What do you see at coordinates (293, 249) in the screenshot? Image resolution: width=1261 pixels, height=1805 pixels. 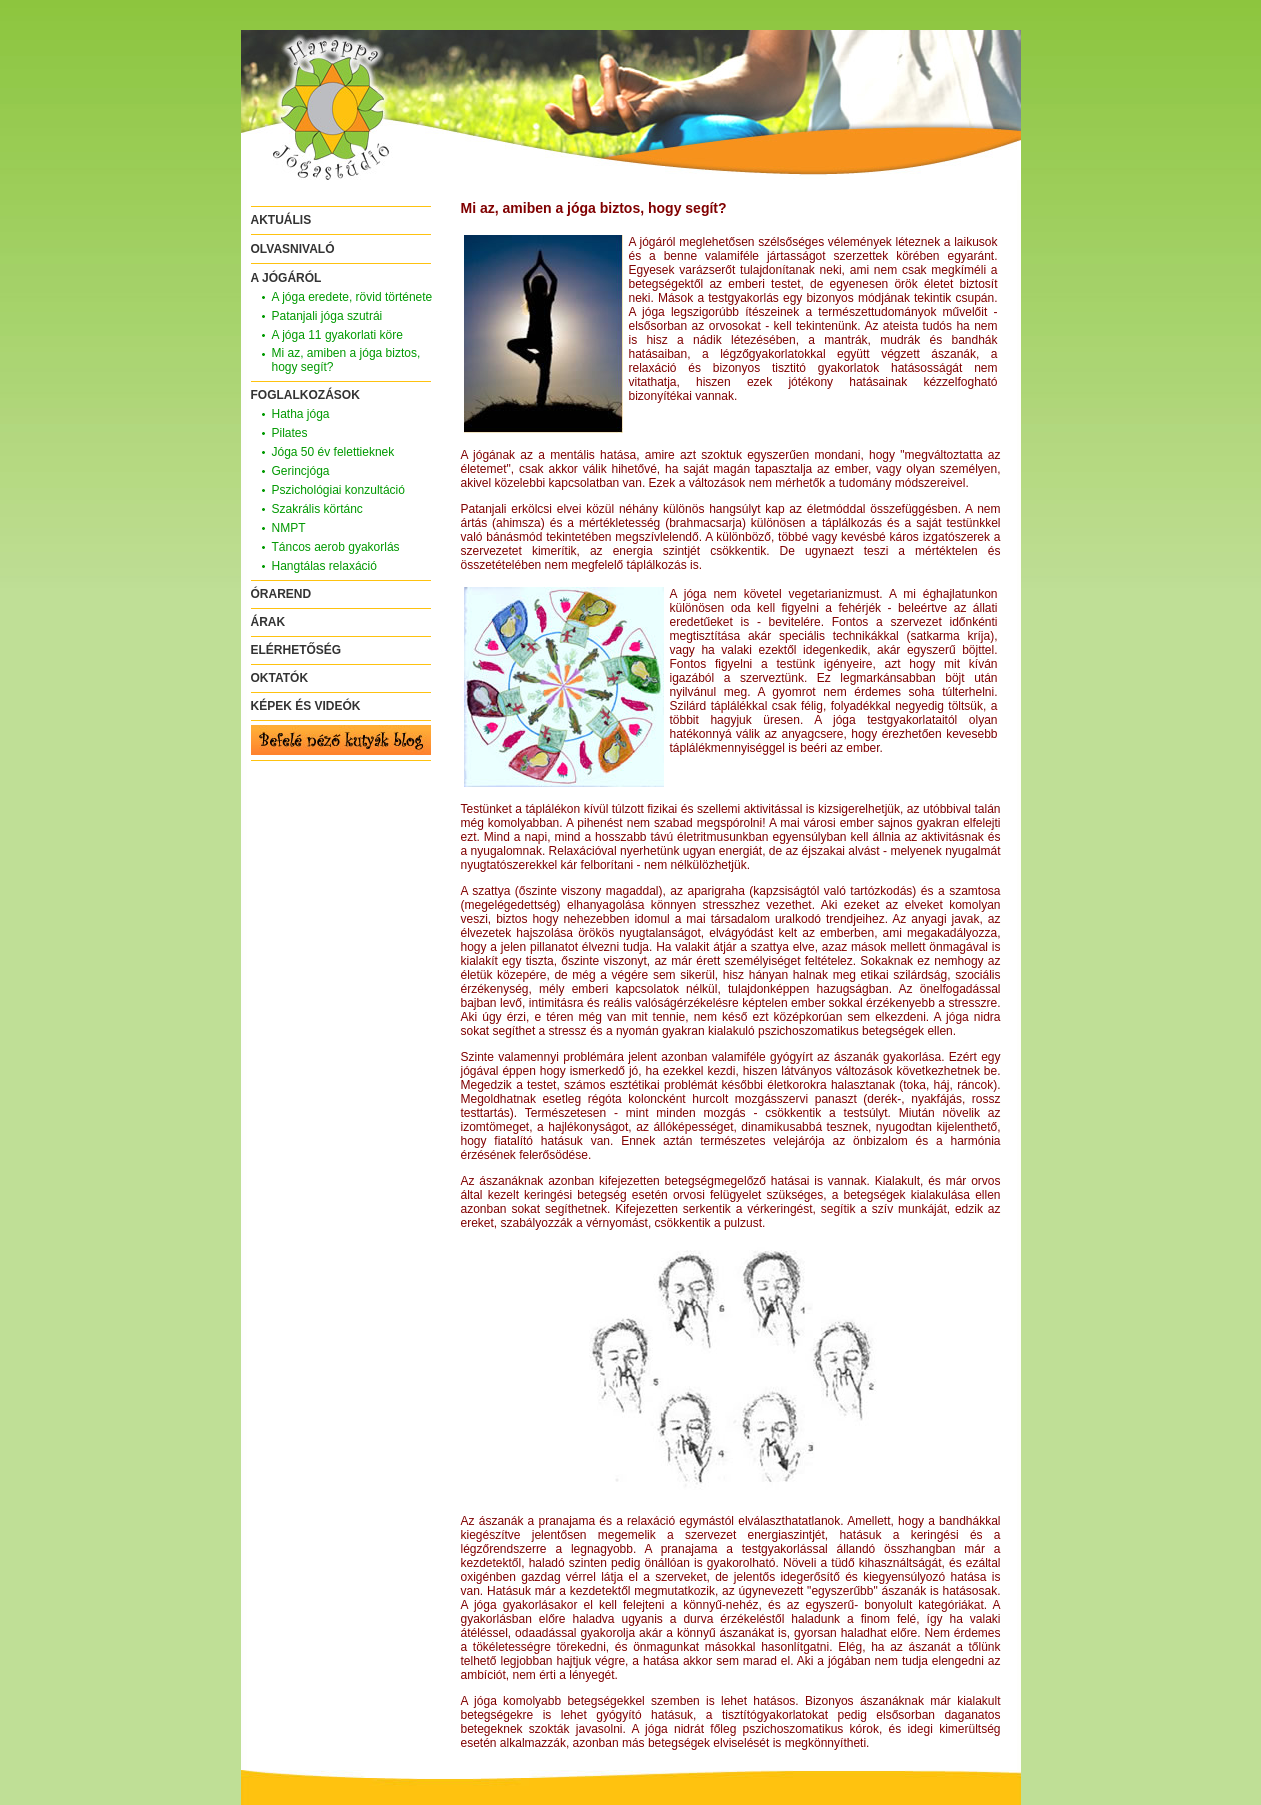 I see `OLVASNIVALÓ` at bounding box center [293, 249].